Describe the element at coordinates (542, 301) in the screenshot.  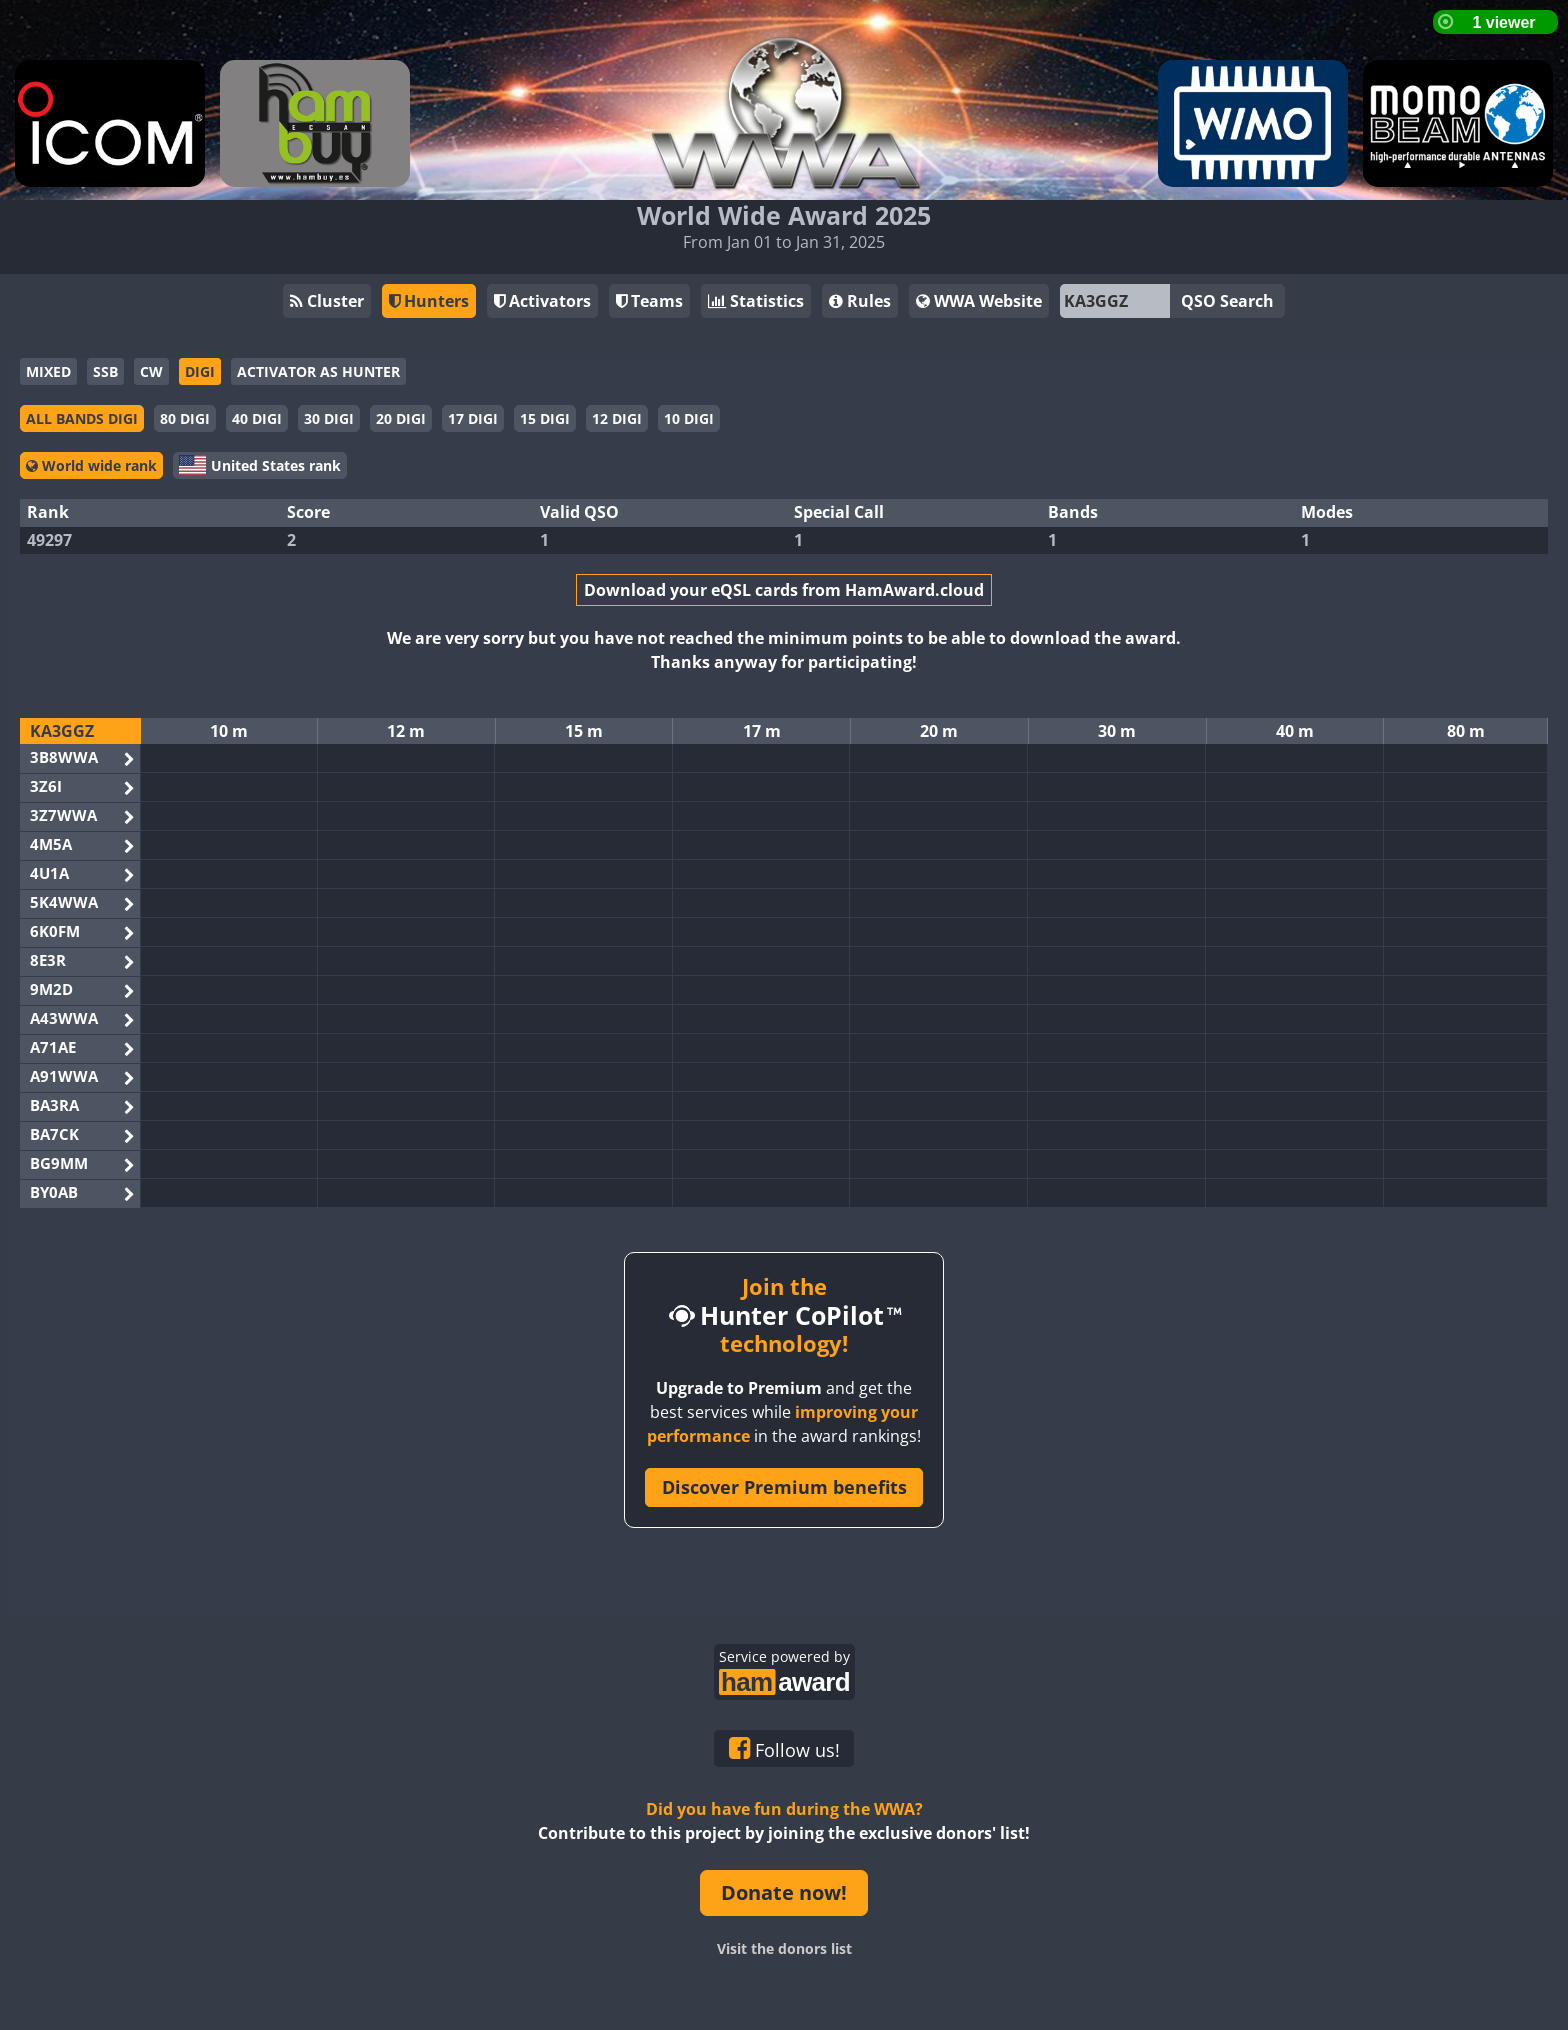
I see `Activators` at that location.